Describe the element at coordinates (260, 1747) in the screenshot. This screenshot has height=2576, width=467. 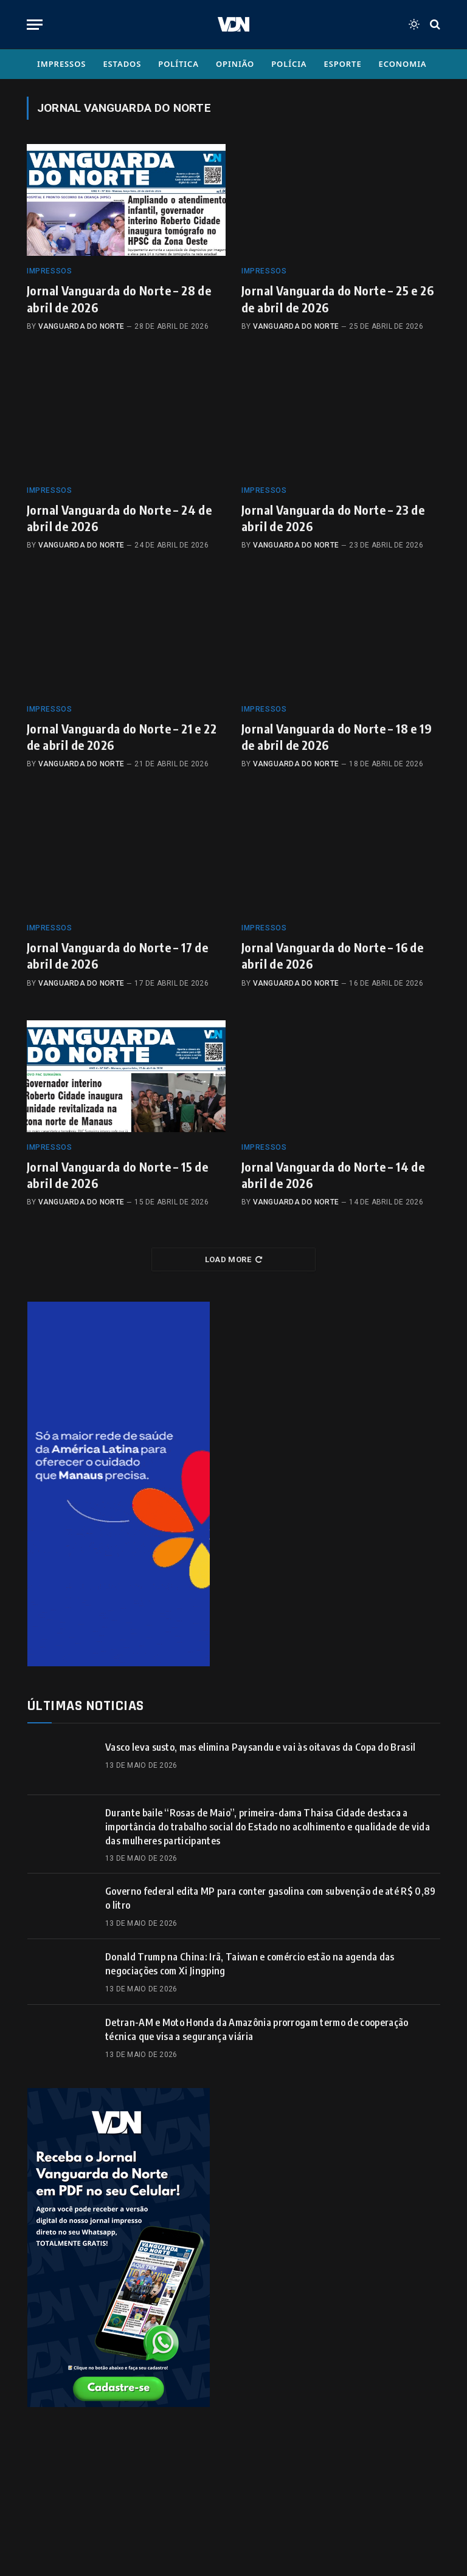
I see `Vasco leva susto, mas elimina Paysandu e vai às oitavas da Copa do Brasil` at that location.